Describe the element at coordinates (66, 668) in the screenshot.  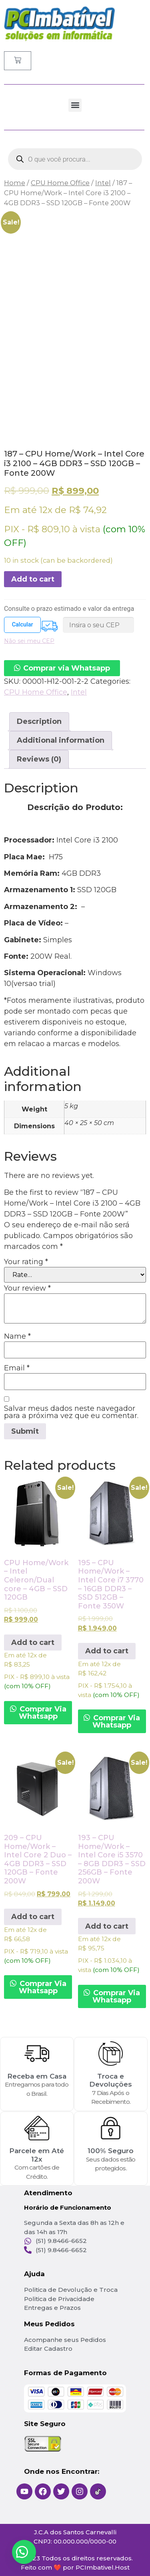
I see `Comprar via Whatsapp` at that location.